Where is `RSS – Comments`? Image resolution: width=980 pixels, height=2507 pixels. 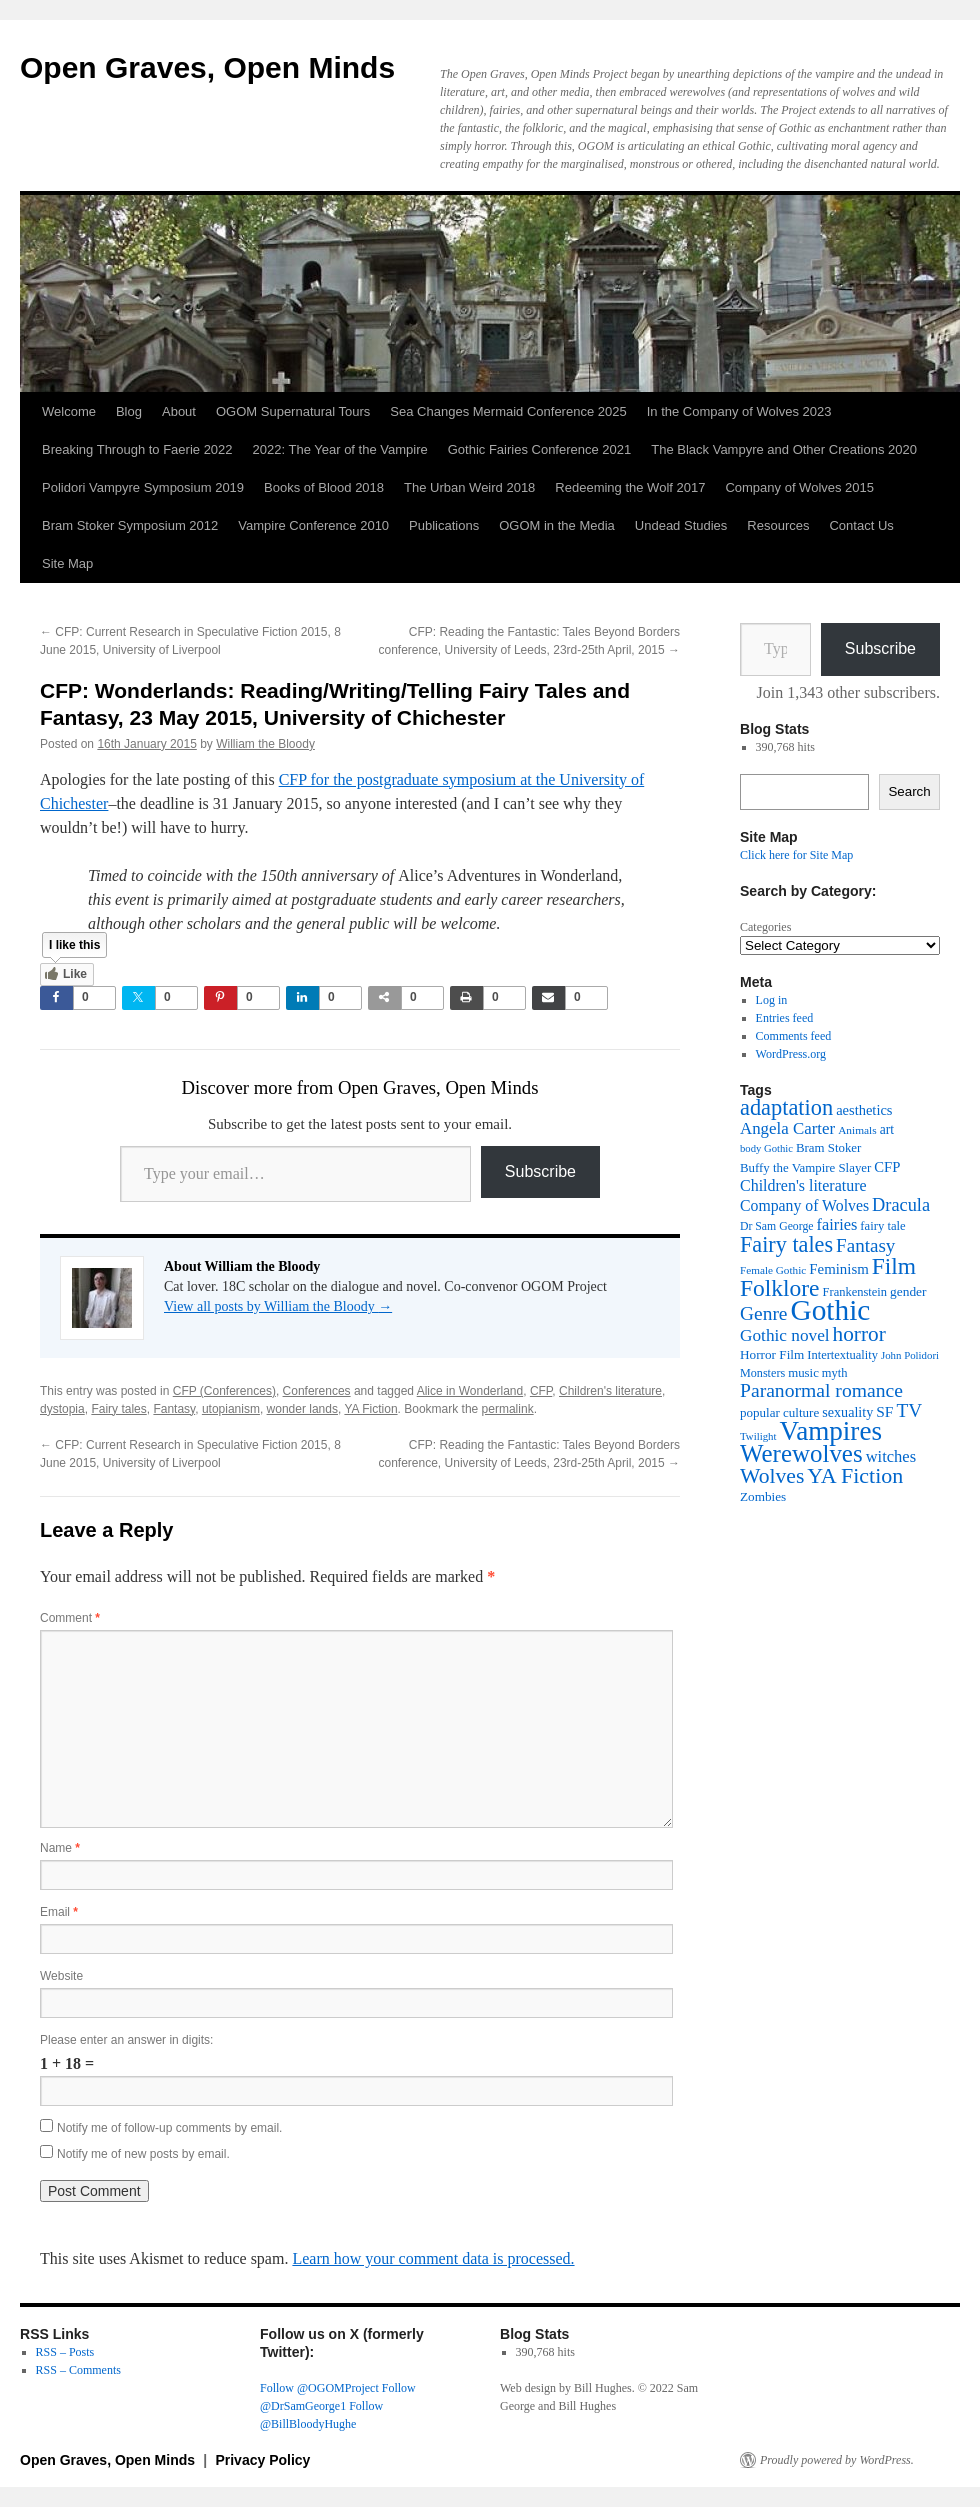 RSS – Comments is located at coordinates (78, 2370).